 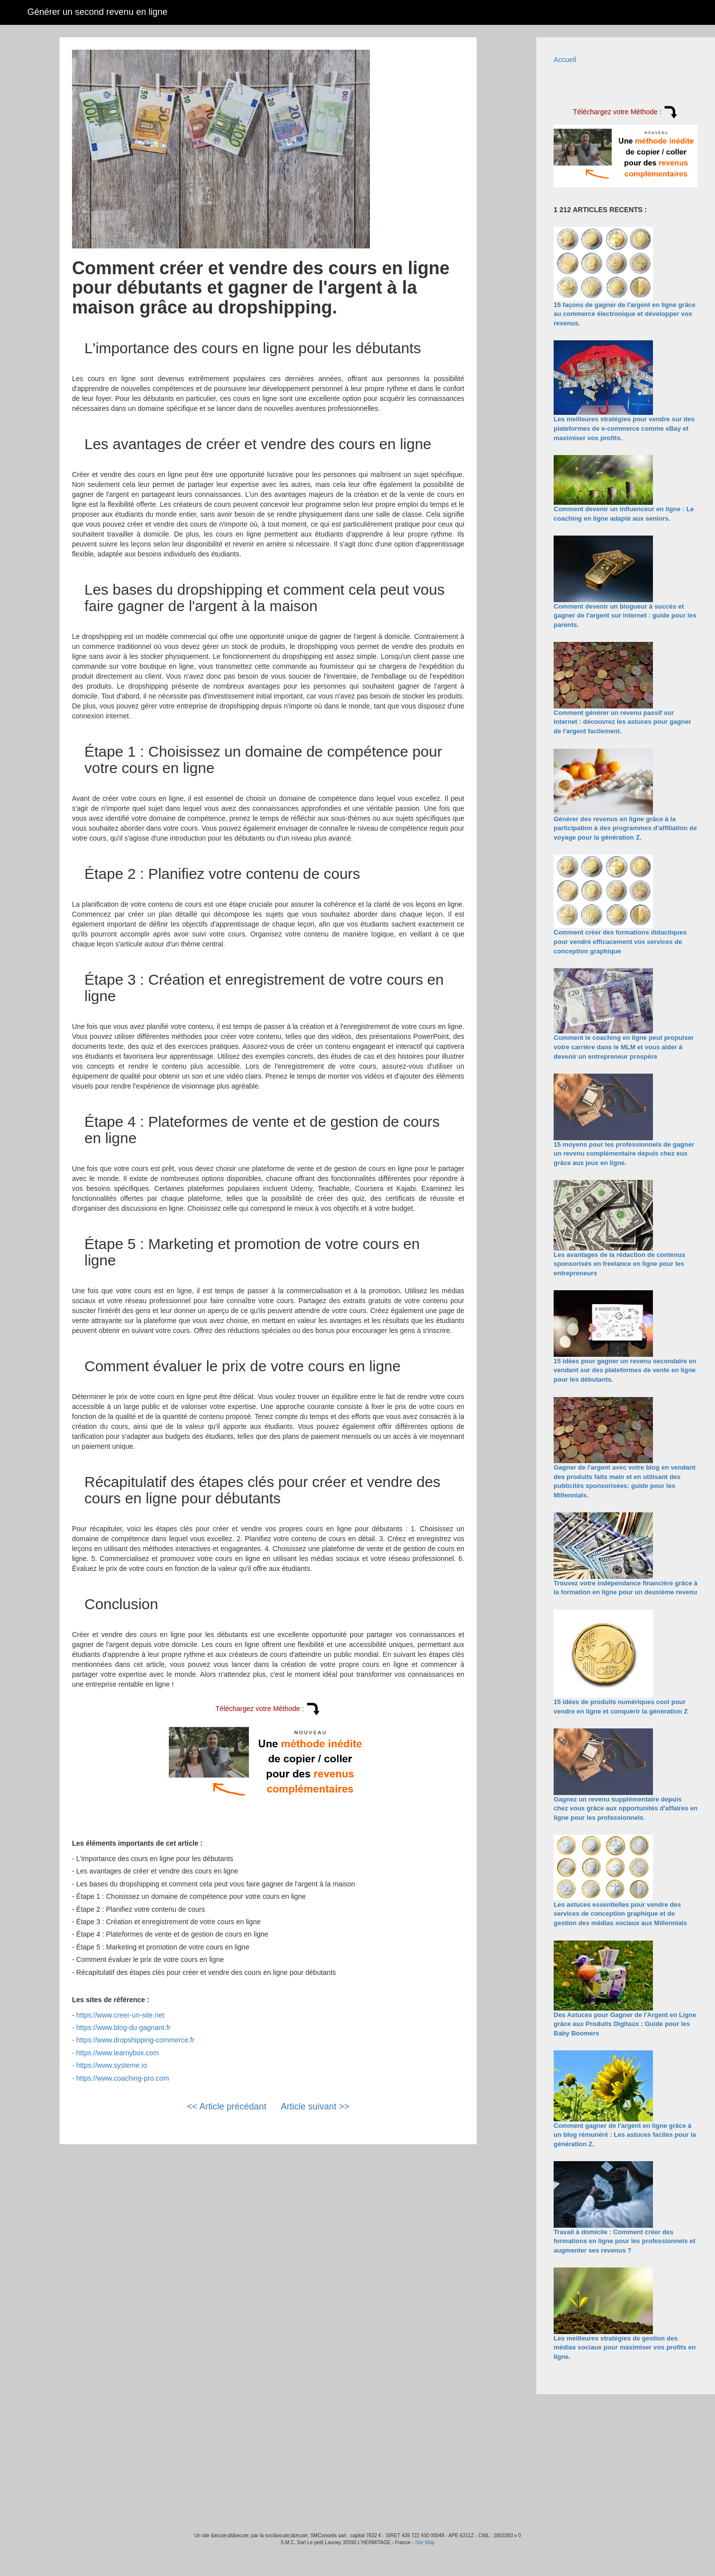 What do you see at coordinates (123, 2027) in the screenshot?
I see `https://www.blog-du-gagnant.fr` at bounding box center [123, 2027].